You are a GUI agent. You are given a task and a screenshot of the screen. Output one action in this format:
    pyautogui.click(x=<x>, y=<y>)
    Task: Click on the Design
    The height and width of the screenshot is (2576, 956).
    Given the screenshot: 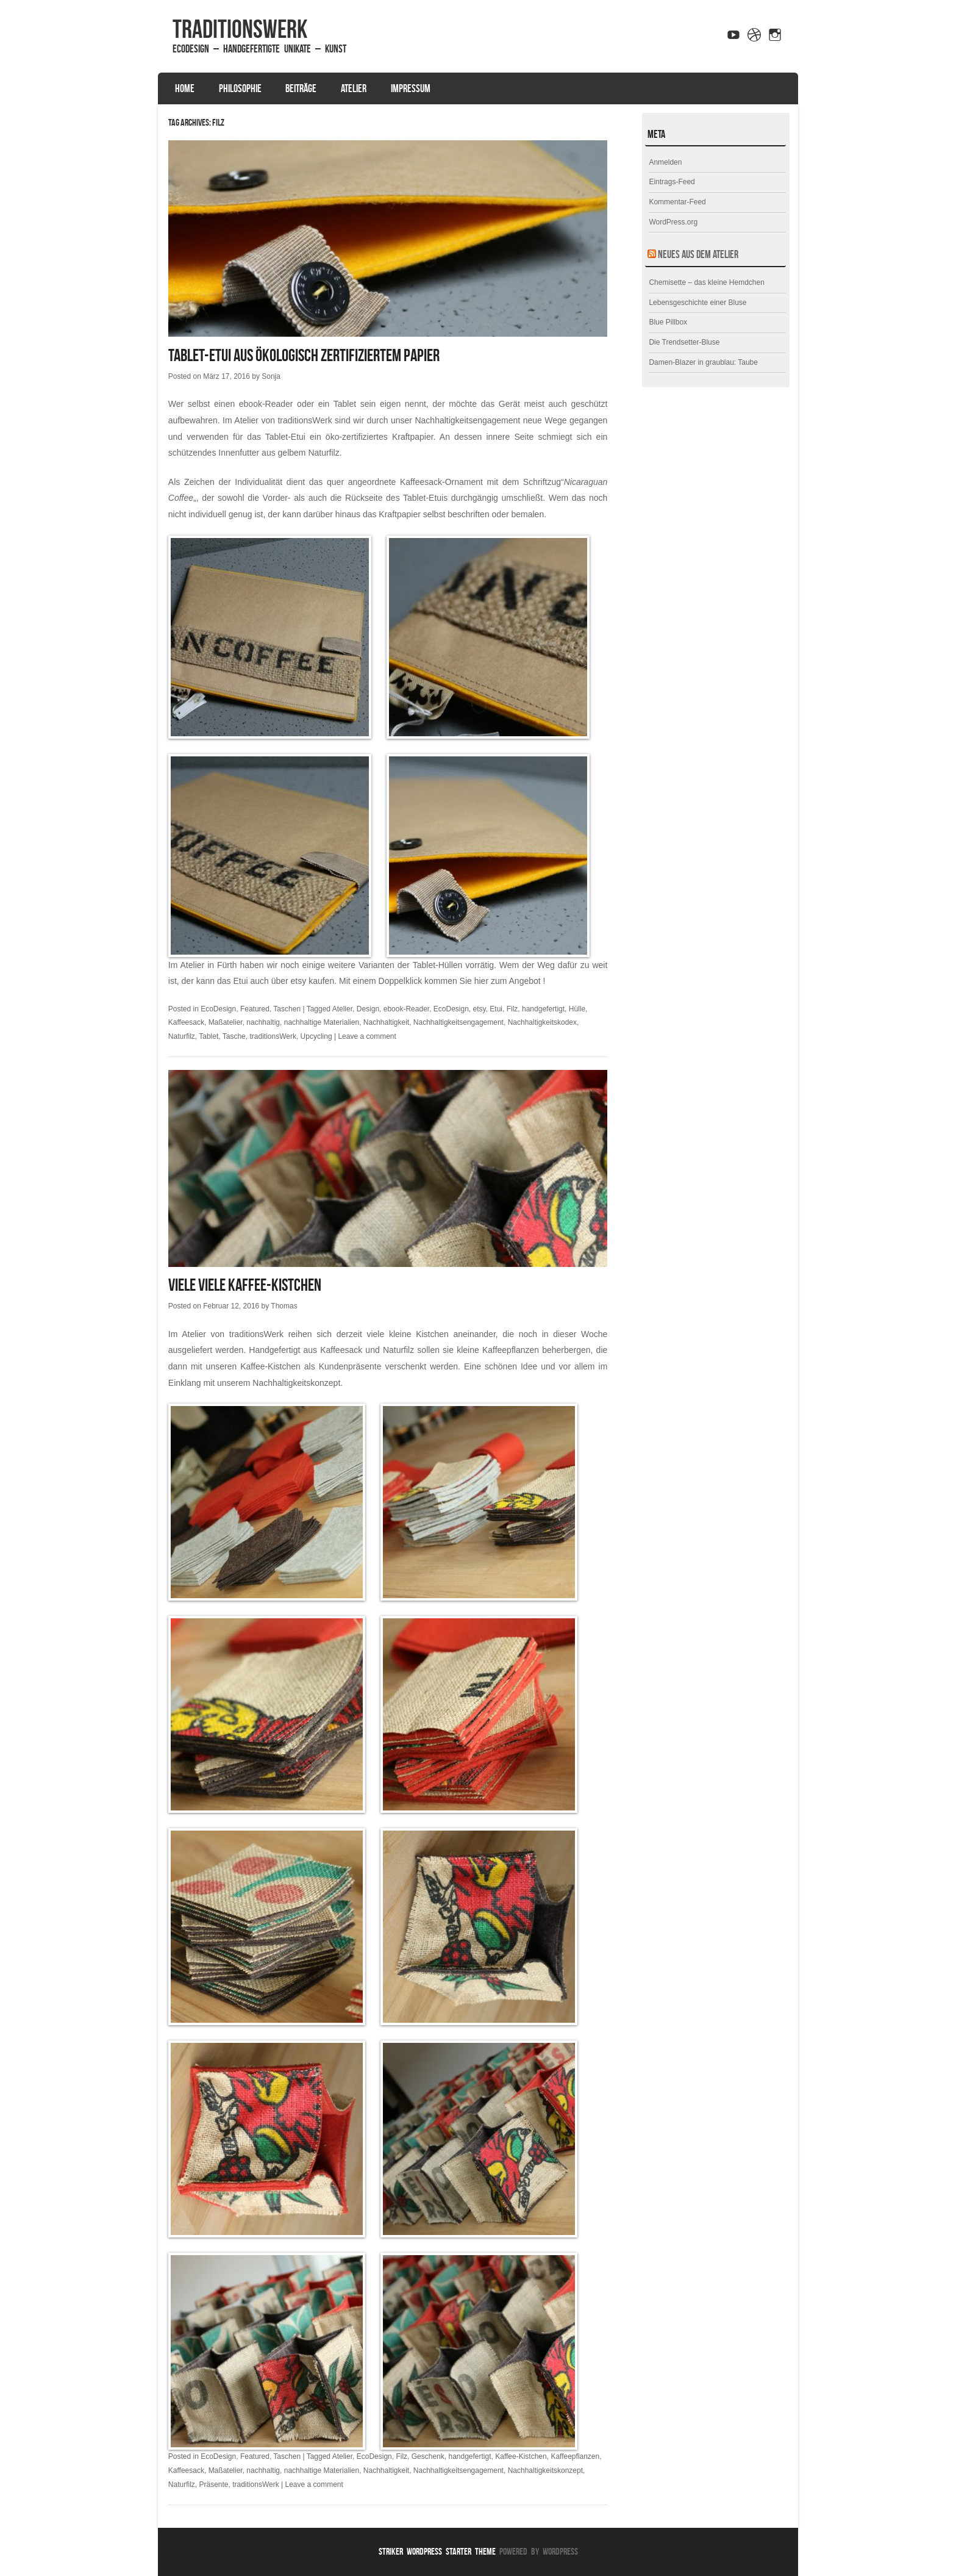 What is the action you would take?
    pyautogui.click(x=368, y=1009)
    